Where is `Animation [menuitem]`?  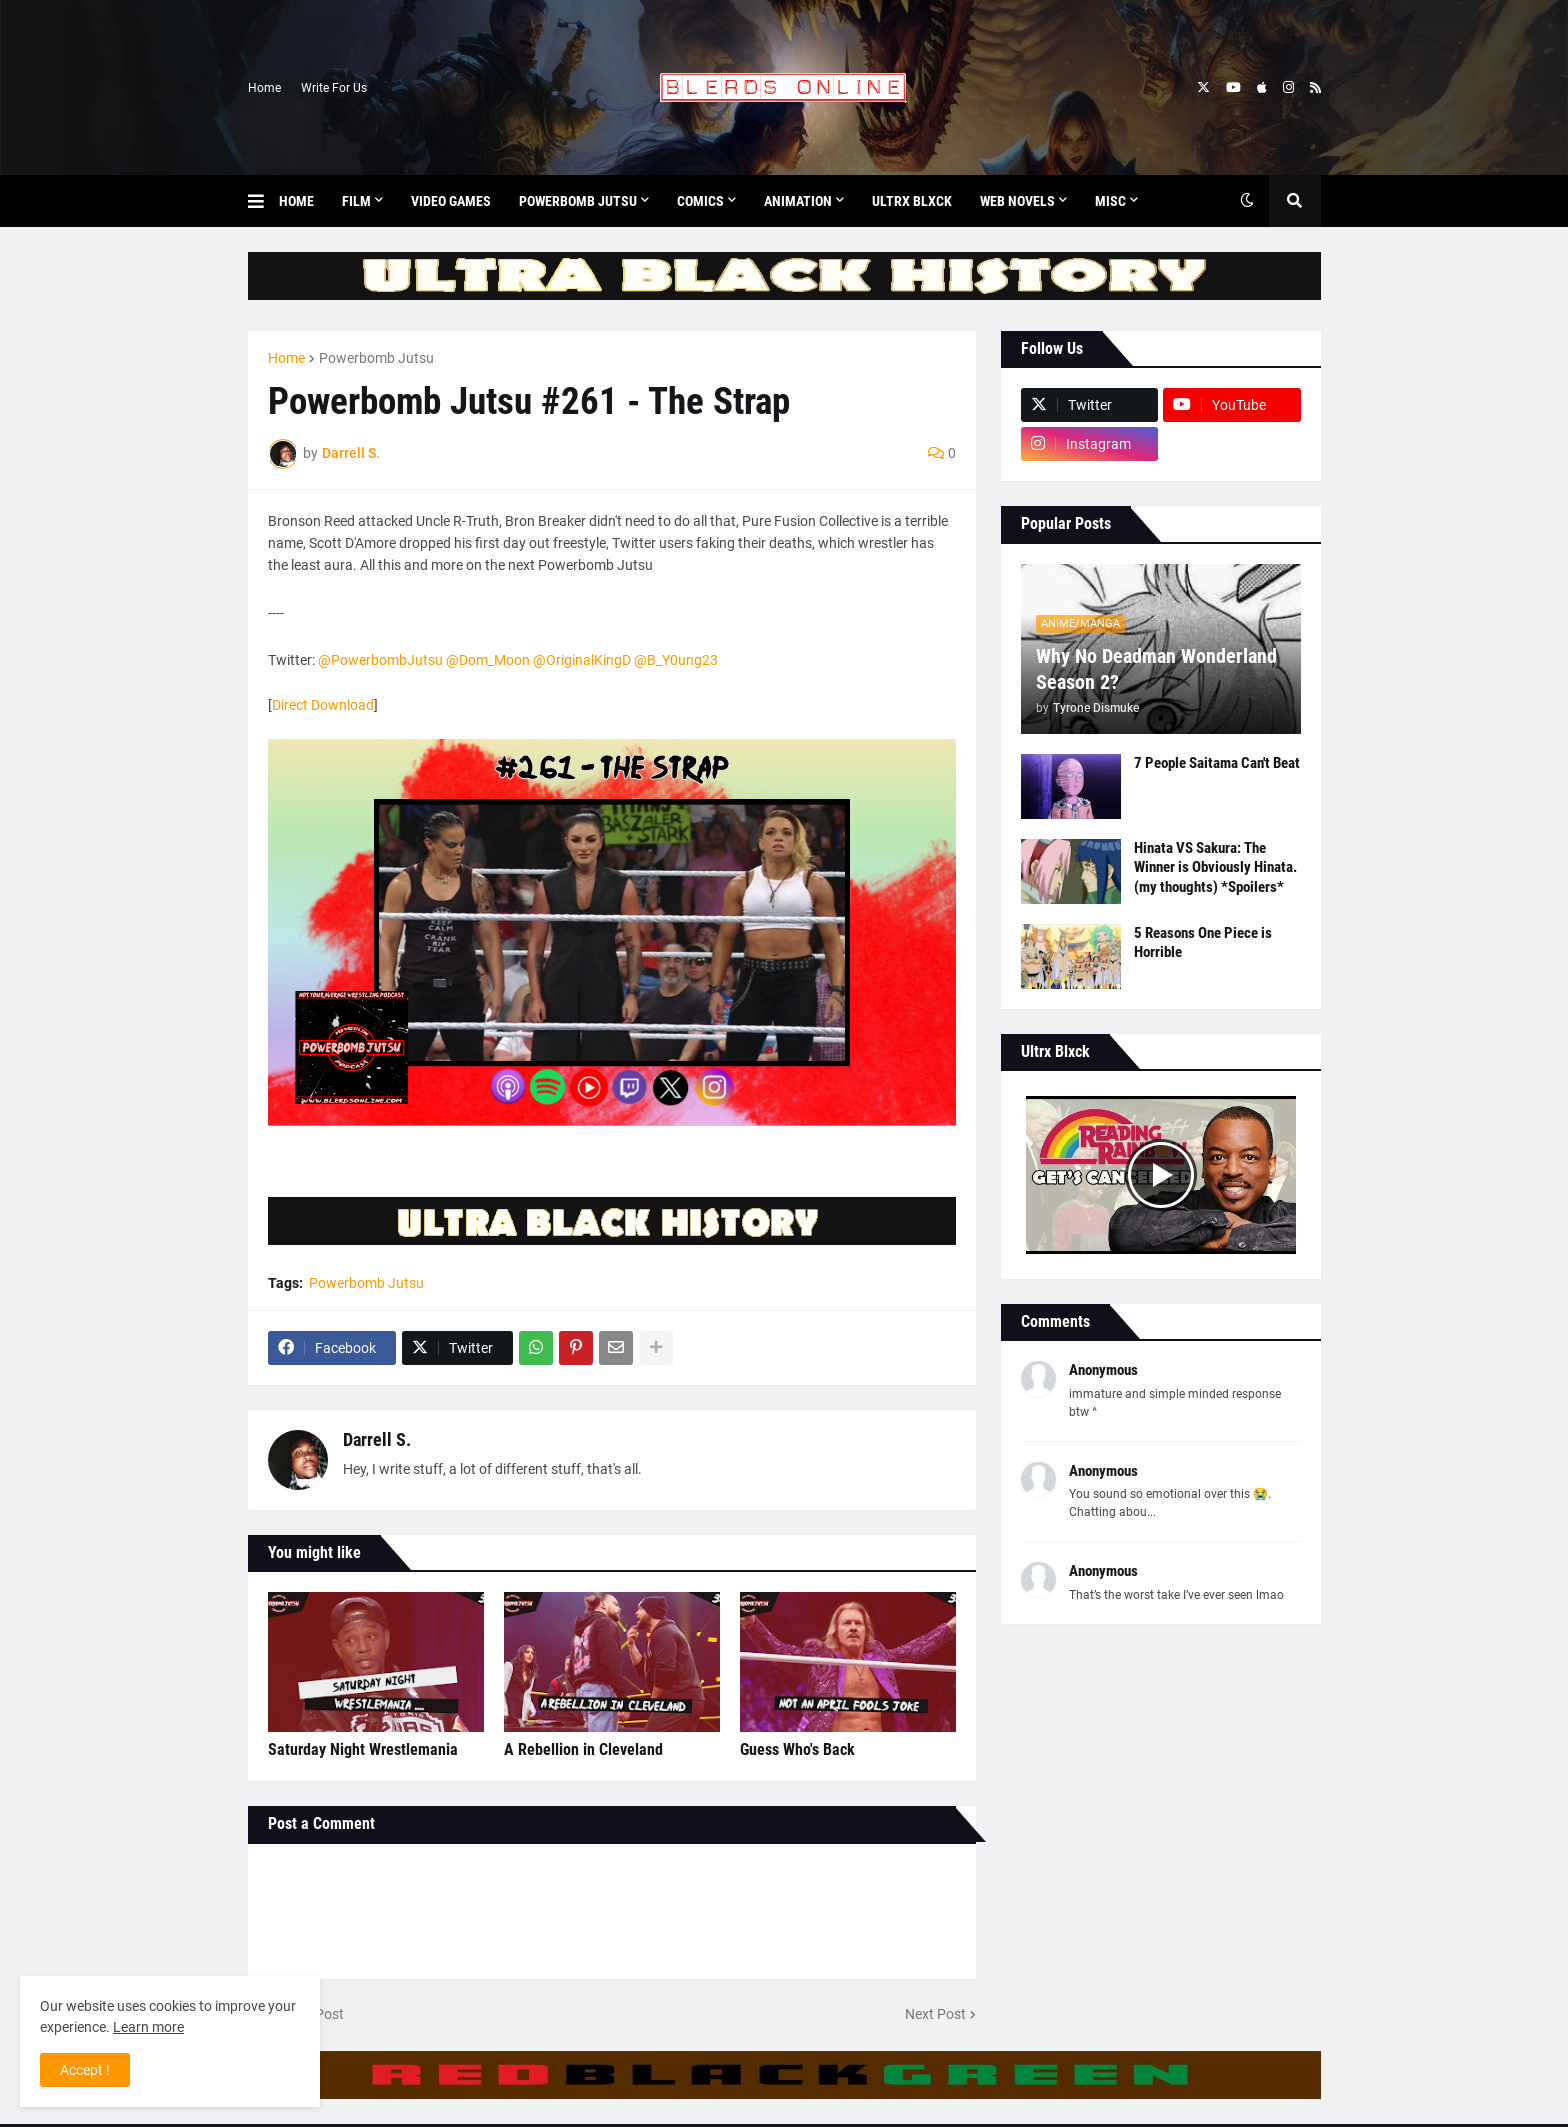 Animation [menuitem] is located at coordinates (798, 201).